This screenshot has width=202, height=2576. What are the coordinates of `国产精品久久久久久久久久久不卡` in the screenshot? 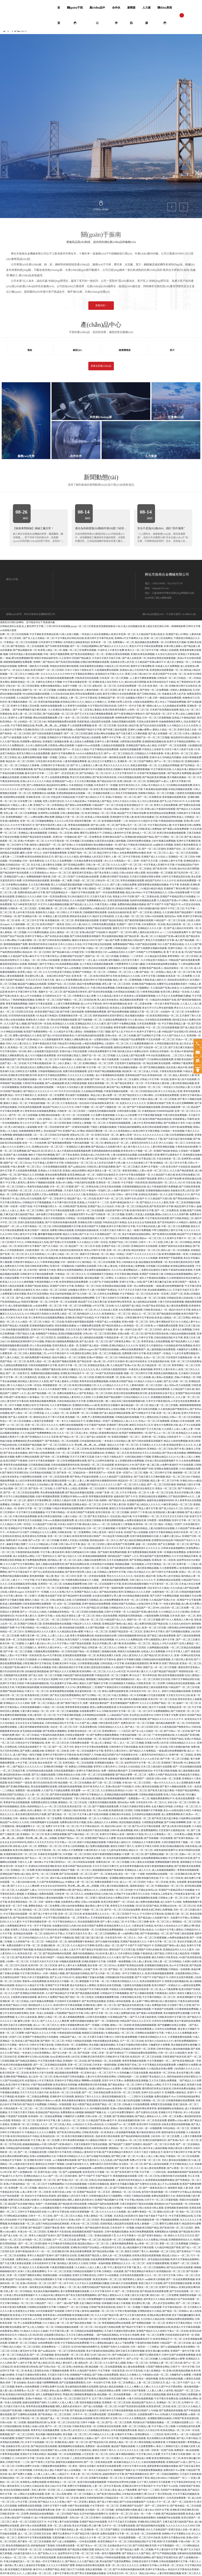 It's located at (166, 1721).